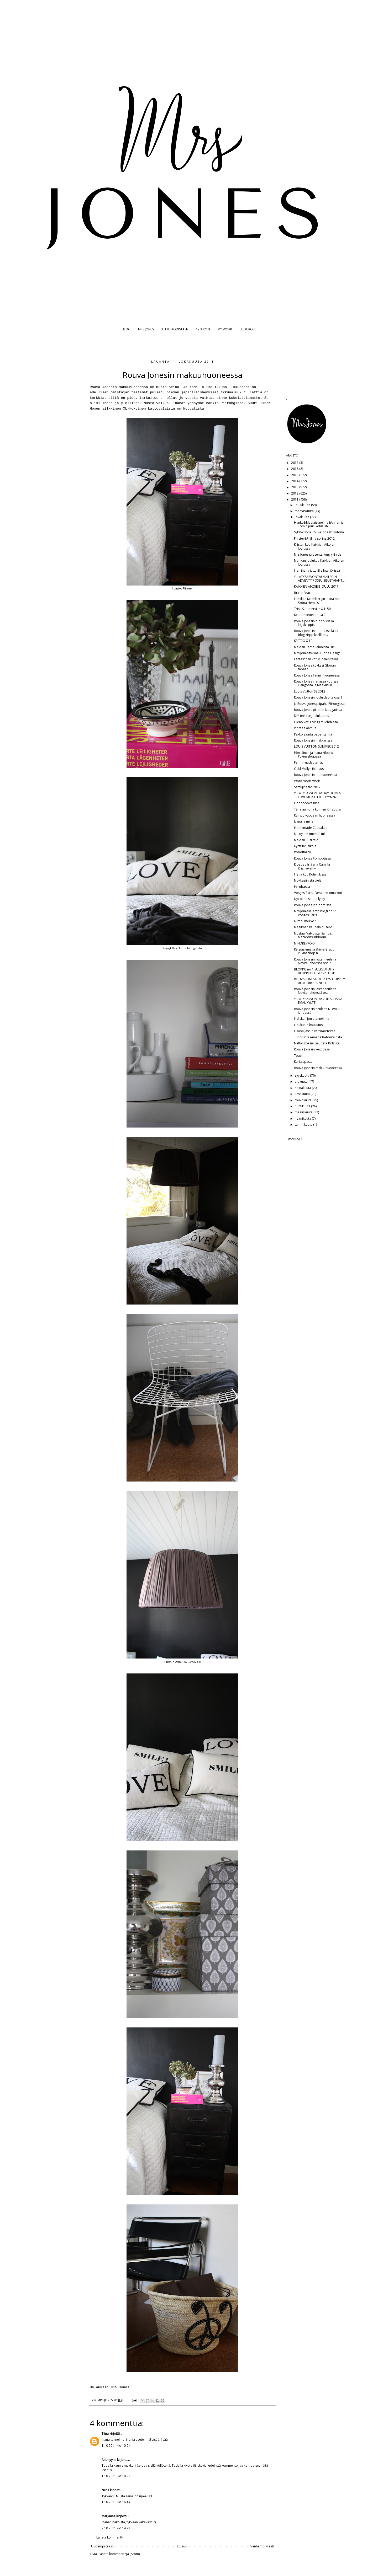 The image size is (378, 2576). What do you see at coordinates (304, 1124) in the screenshot?
I see `tammikuuta` at bounding box center [304, 1124].